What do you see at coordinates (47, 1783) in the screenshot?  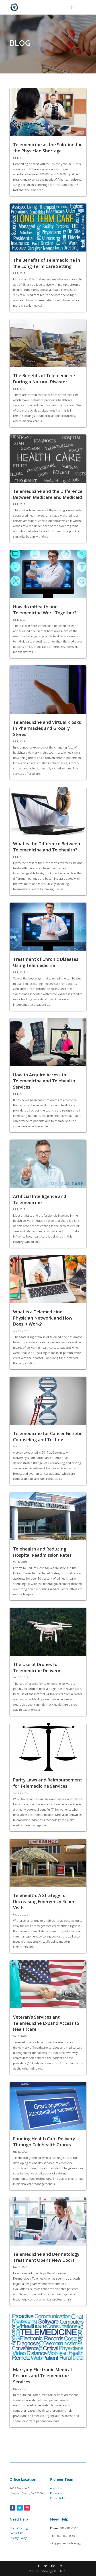 I see `Parity Laws and Reimbursement for Telemedicine Services` at bounding box center [47, 1783].